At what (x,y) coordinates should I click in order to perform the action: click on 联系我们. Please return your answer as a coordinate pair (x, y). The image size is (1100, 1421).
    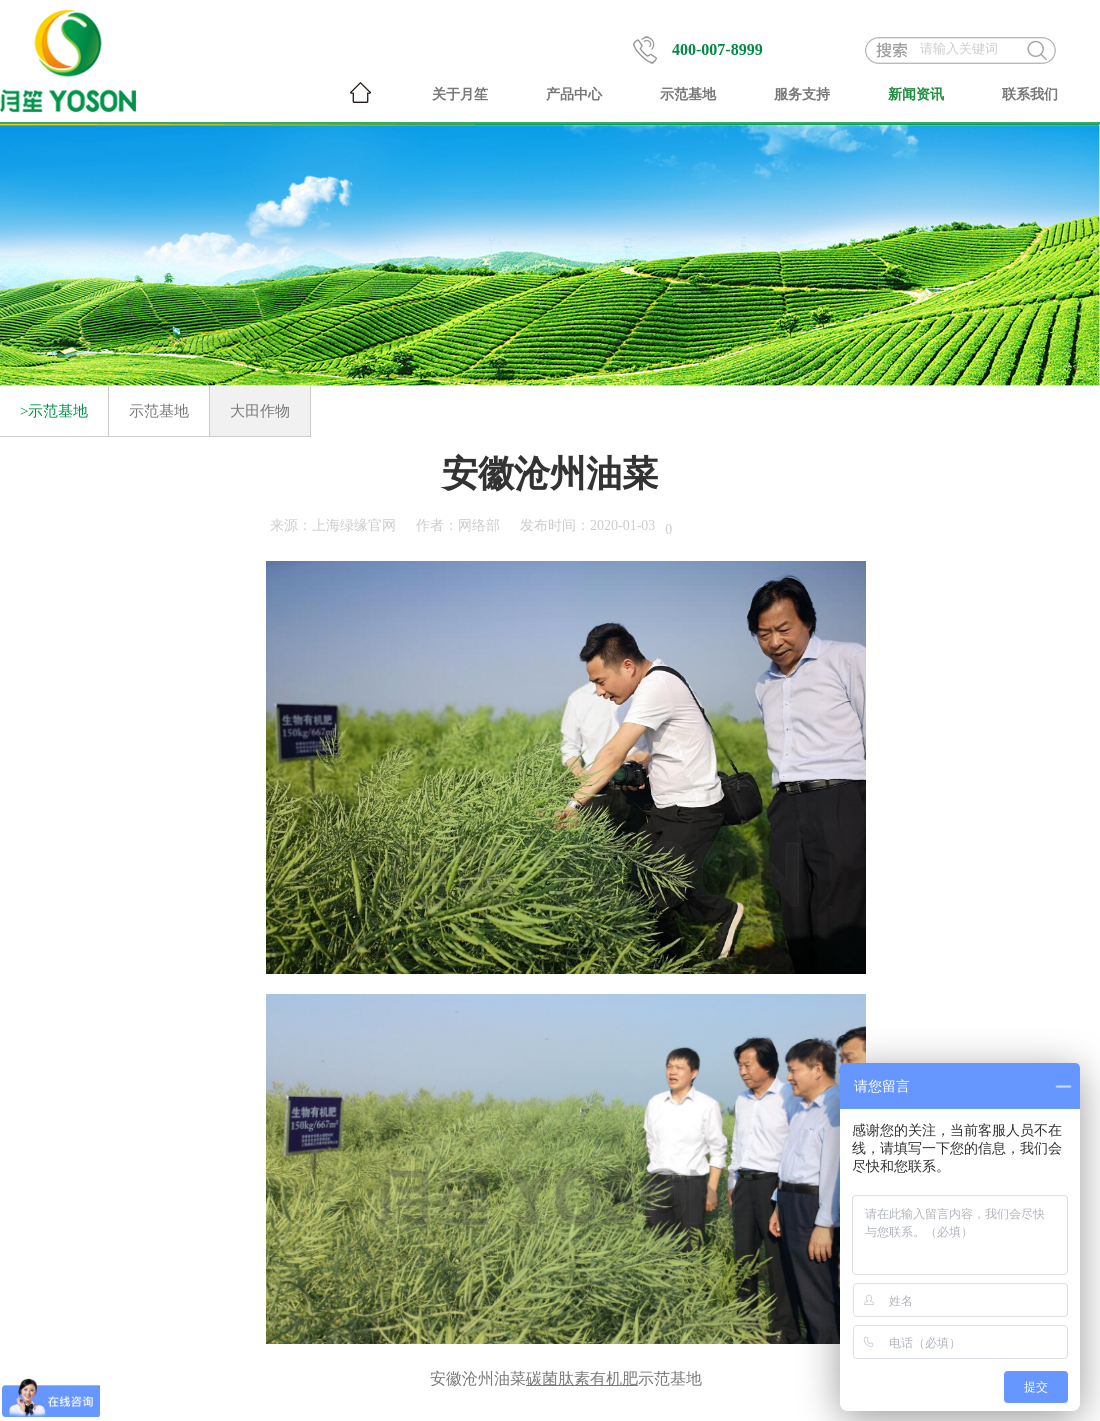
    Looking at the image, I should click on (1030, 94).